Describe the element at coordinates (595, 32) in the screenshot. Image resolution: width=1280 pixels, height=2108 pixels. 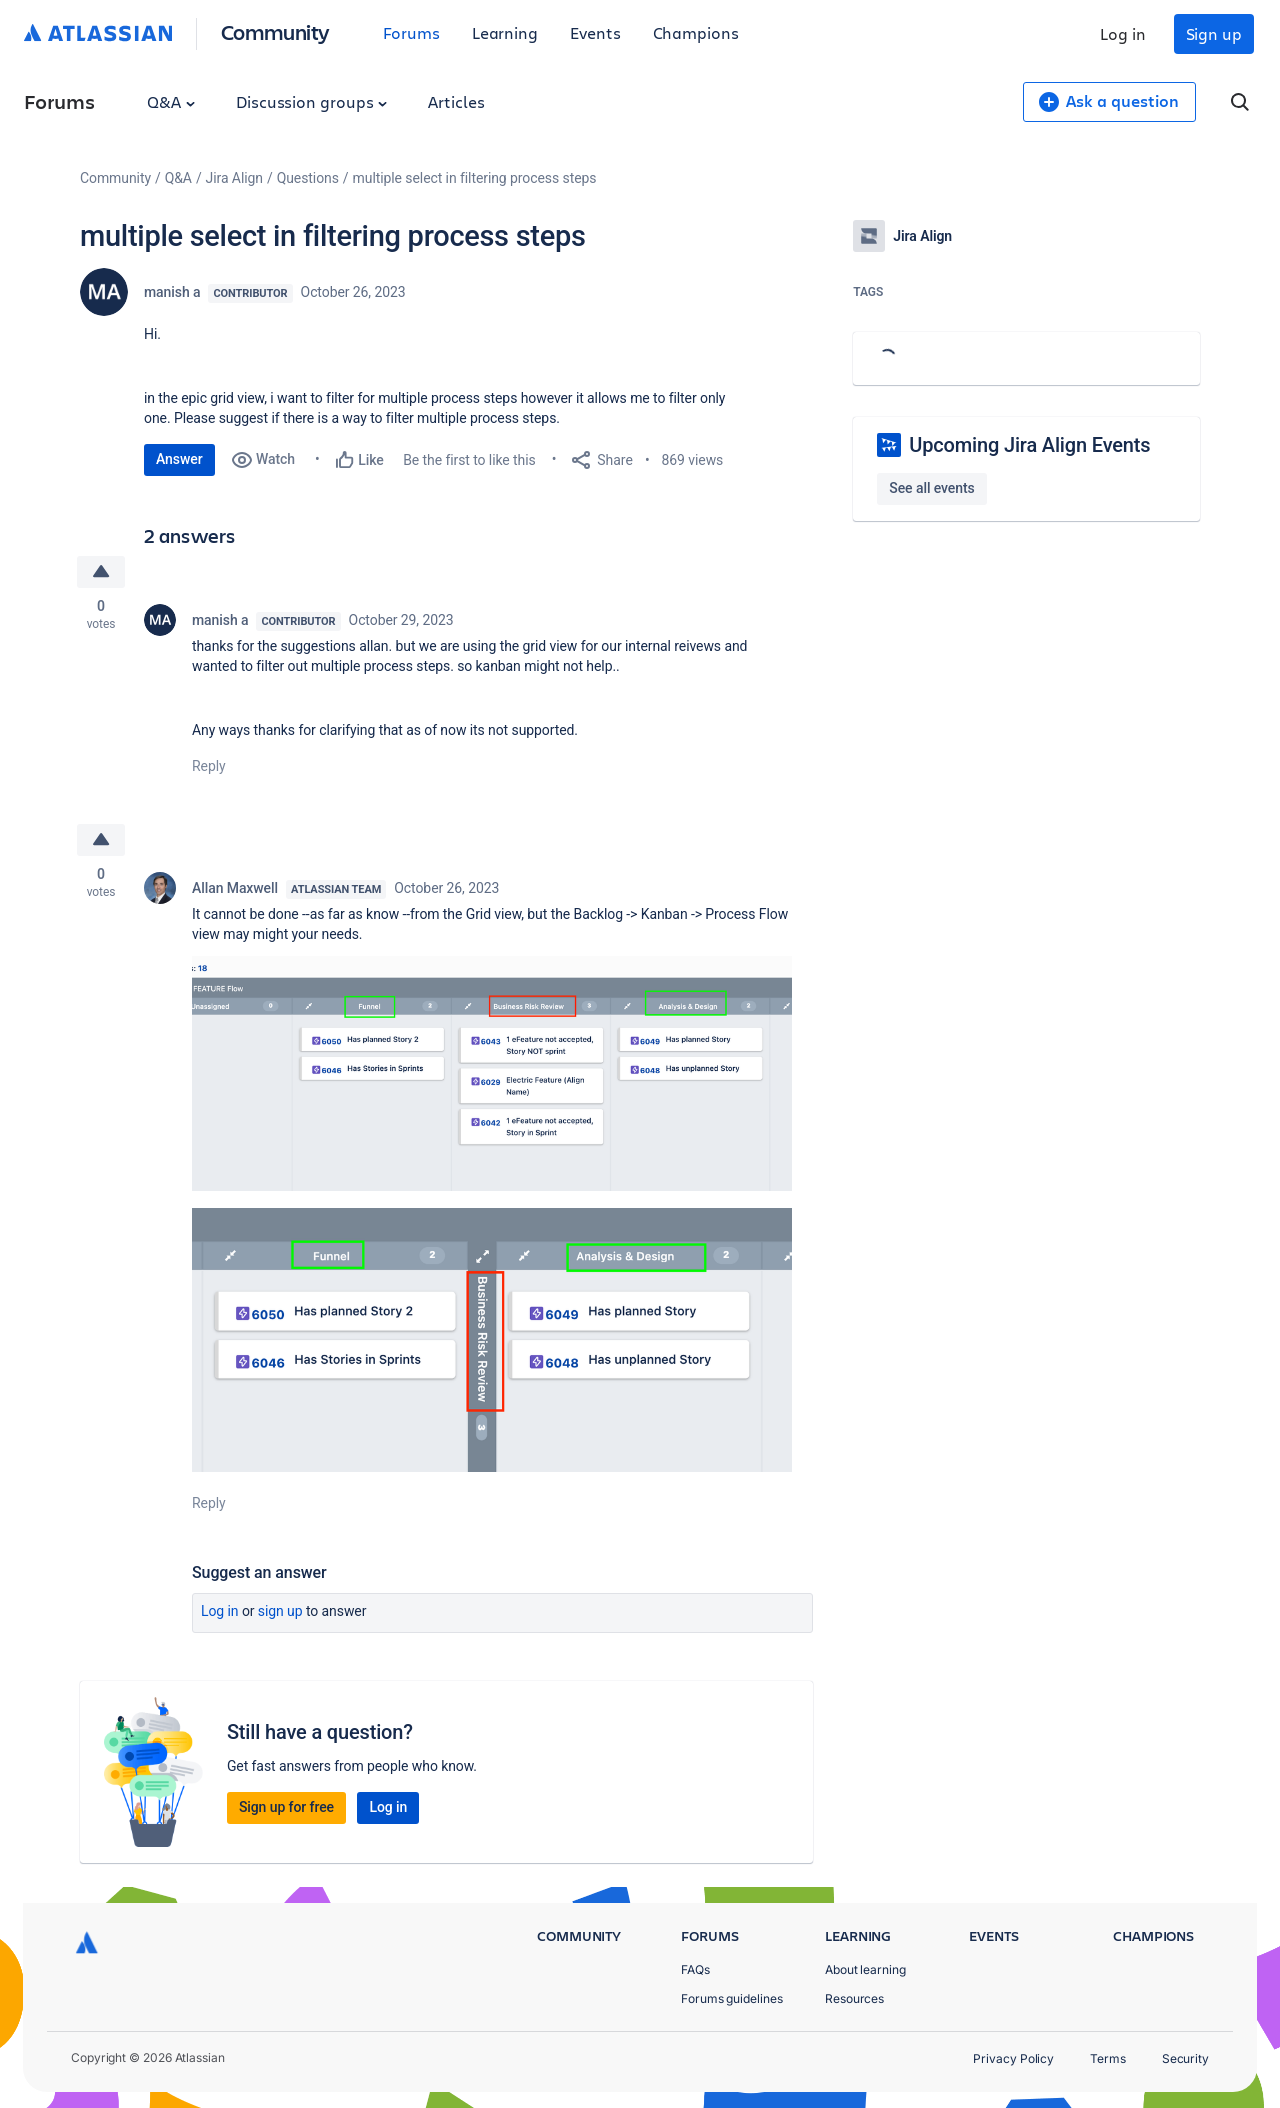
I see `Events` at that location.